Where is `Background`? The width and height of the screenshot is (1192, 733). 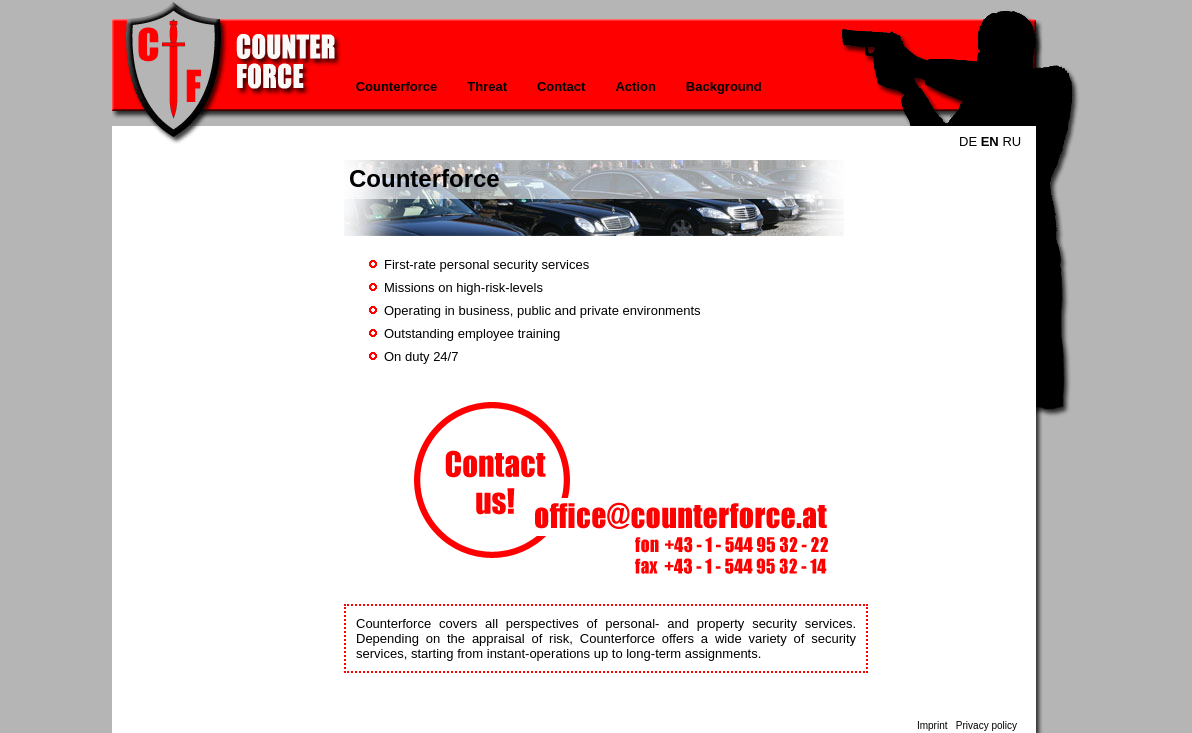
Background is located at coordinates (724, 86).